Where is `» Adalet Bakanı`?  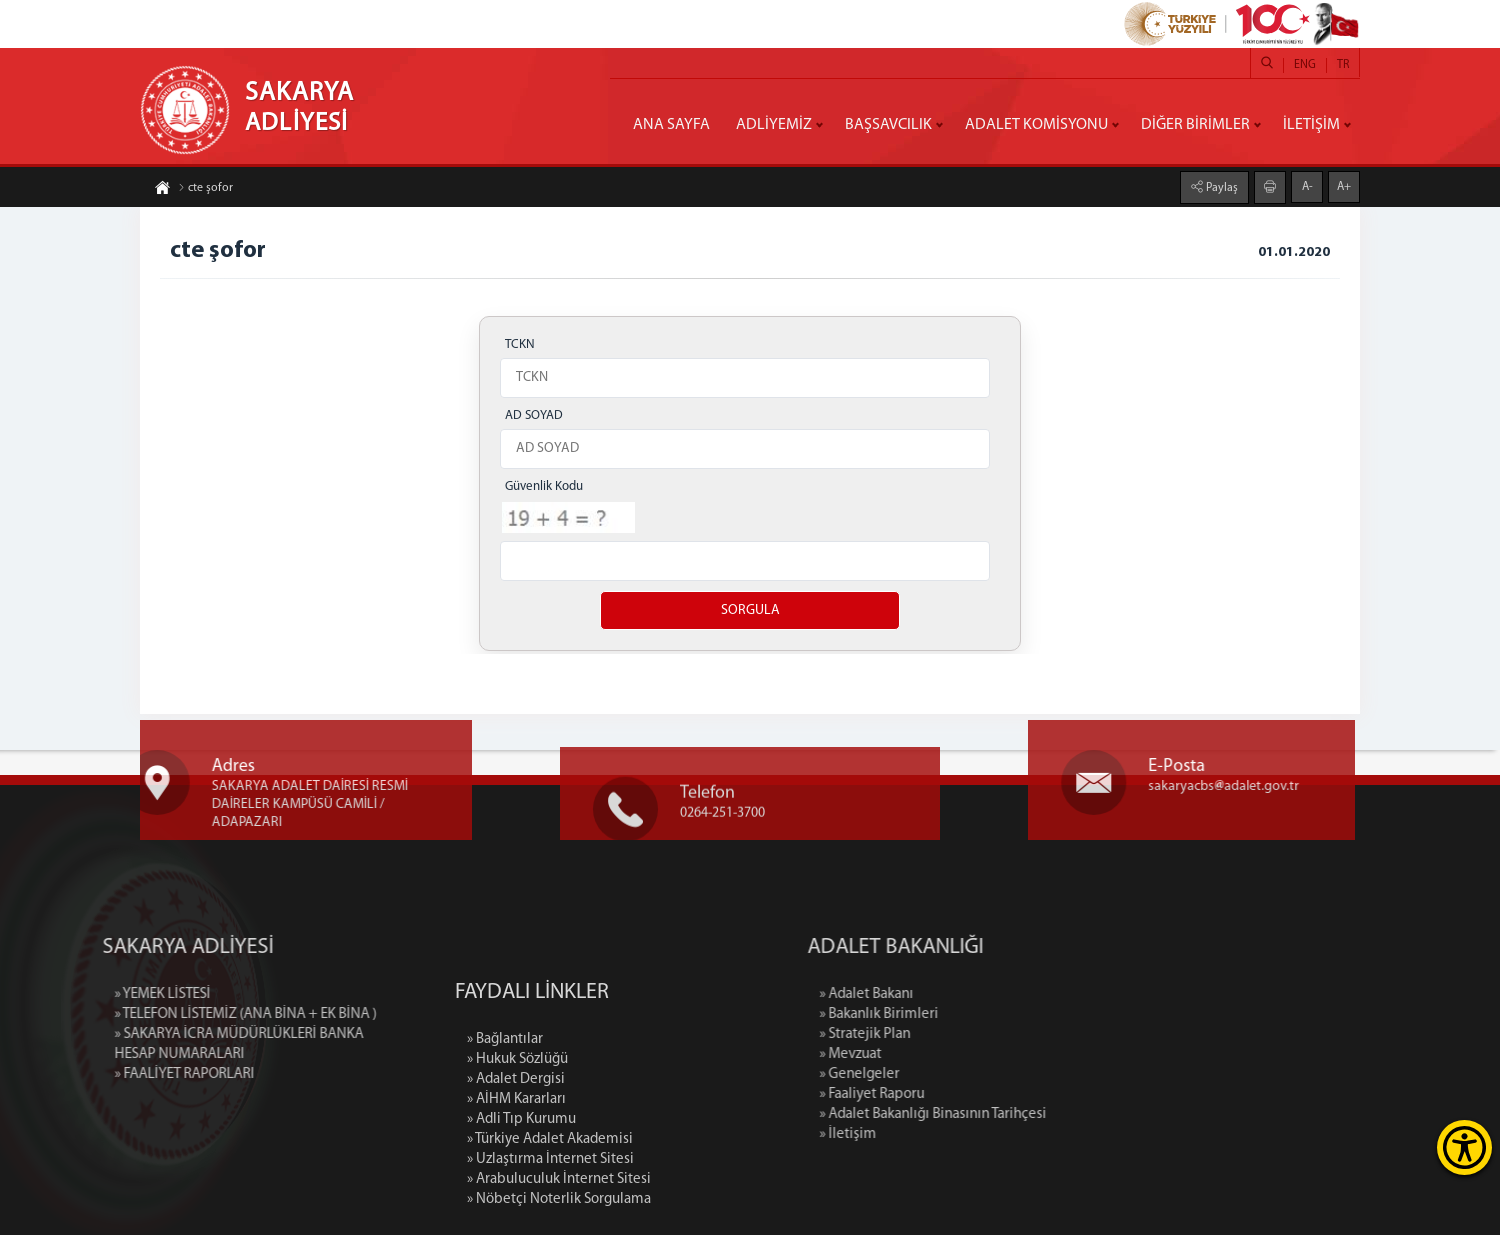 » Adalet Bakanı is located at coordinates (958, 994).